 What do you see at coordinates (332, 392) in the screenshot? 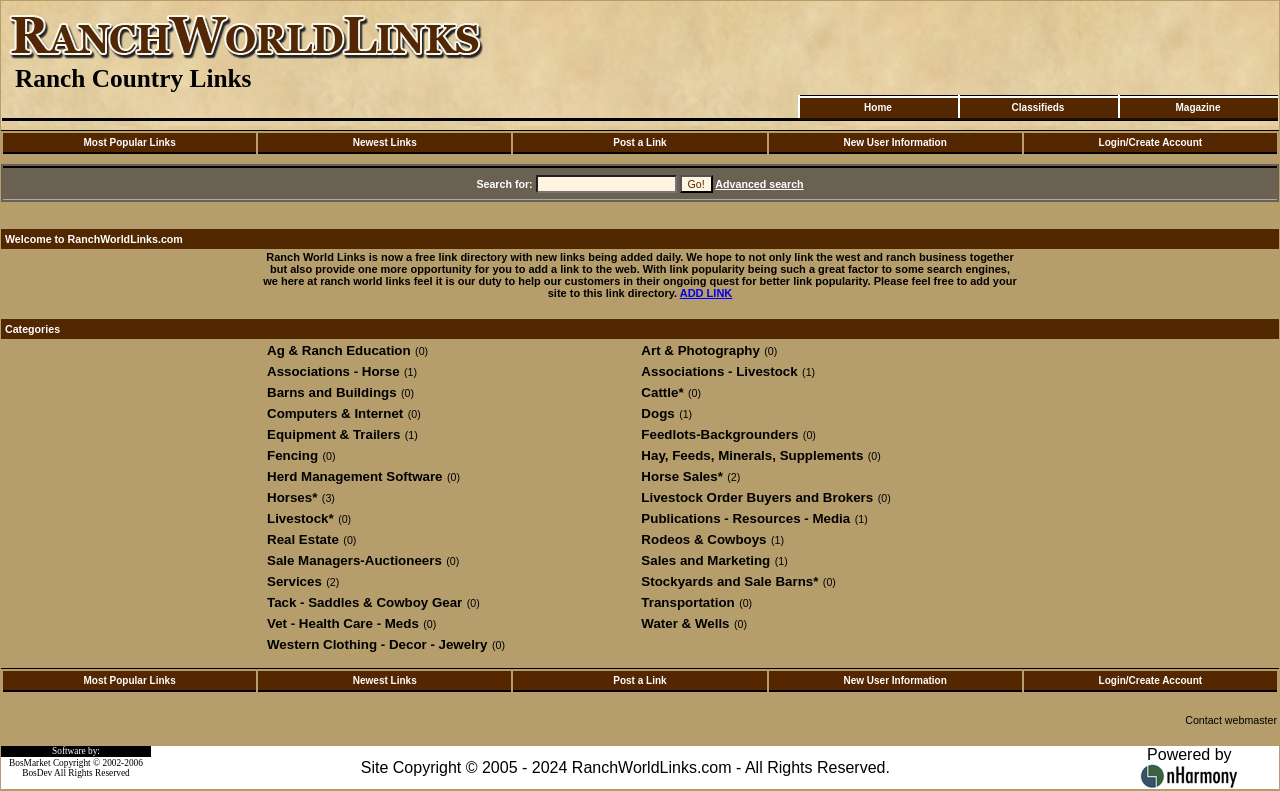
I see `Barns and Buildings` at bounding box center [332, 392].